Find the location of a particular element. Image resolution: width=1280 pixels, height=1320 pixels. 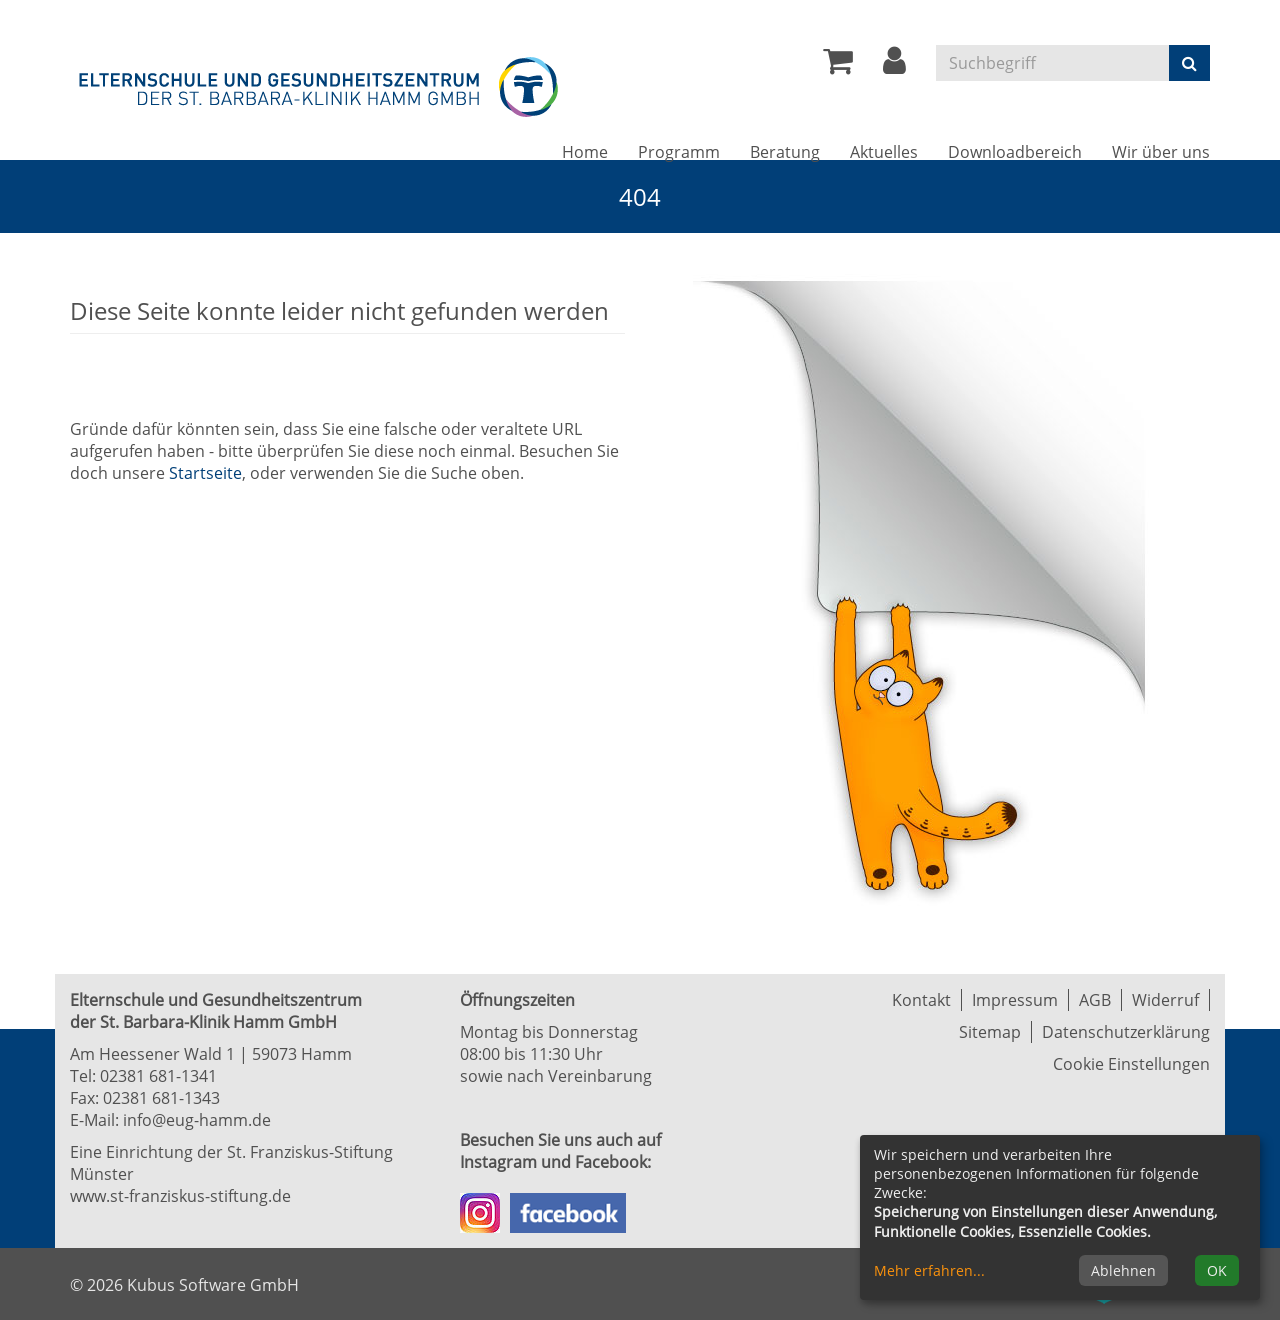

Kontakt is located at coordinates (921, 1000).